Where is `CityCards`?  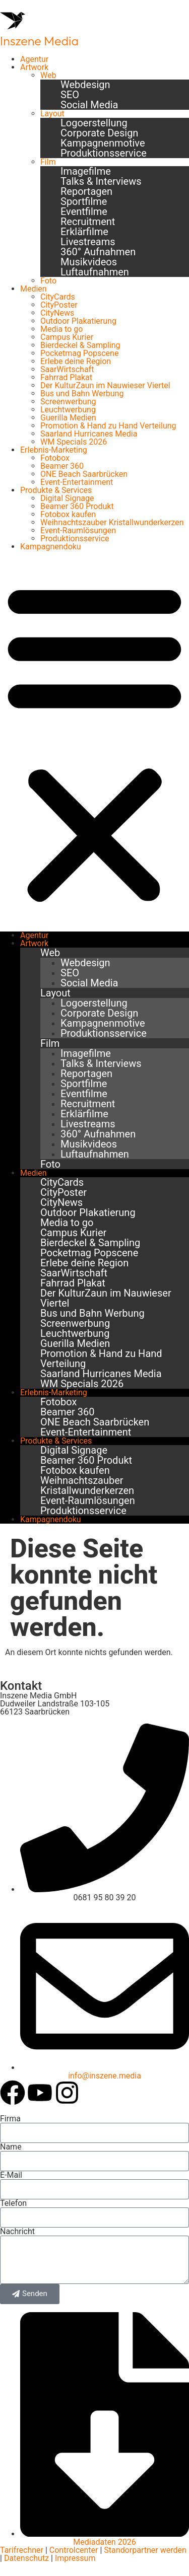 CityCards is located at coordinates (57, 297).